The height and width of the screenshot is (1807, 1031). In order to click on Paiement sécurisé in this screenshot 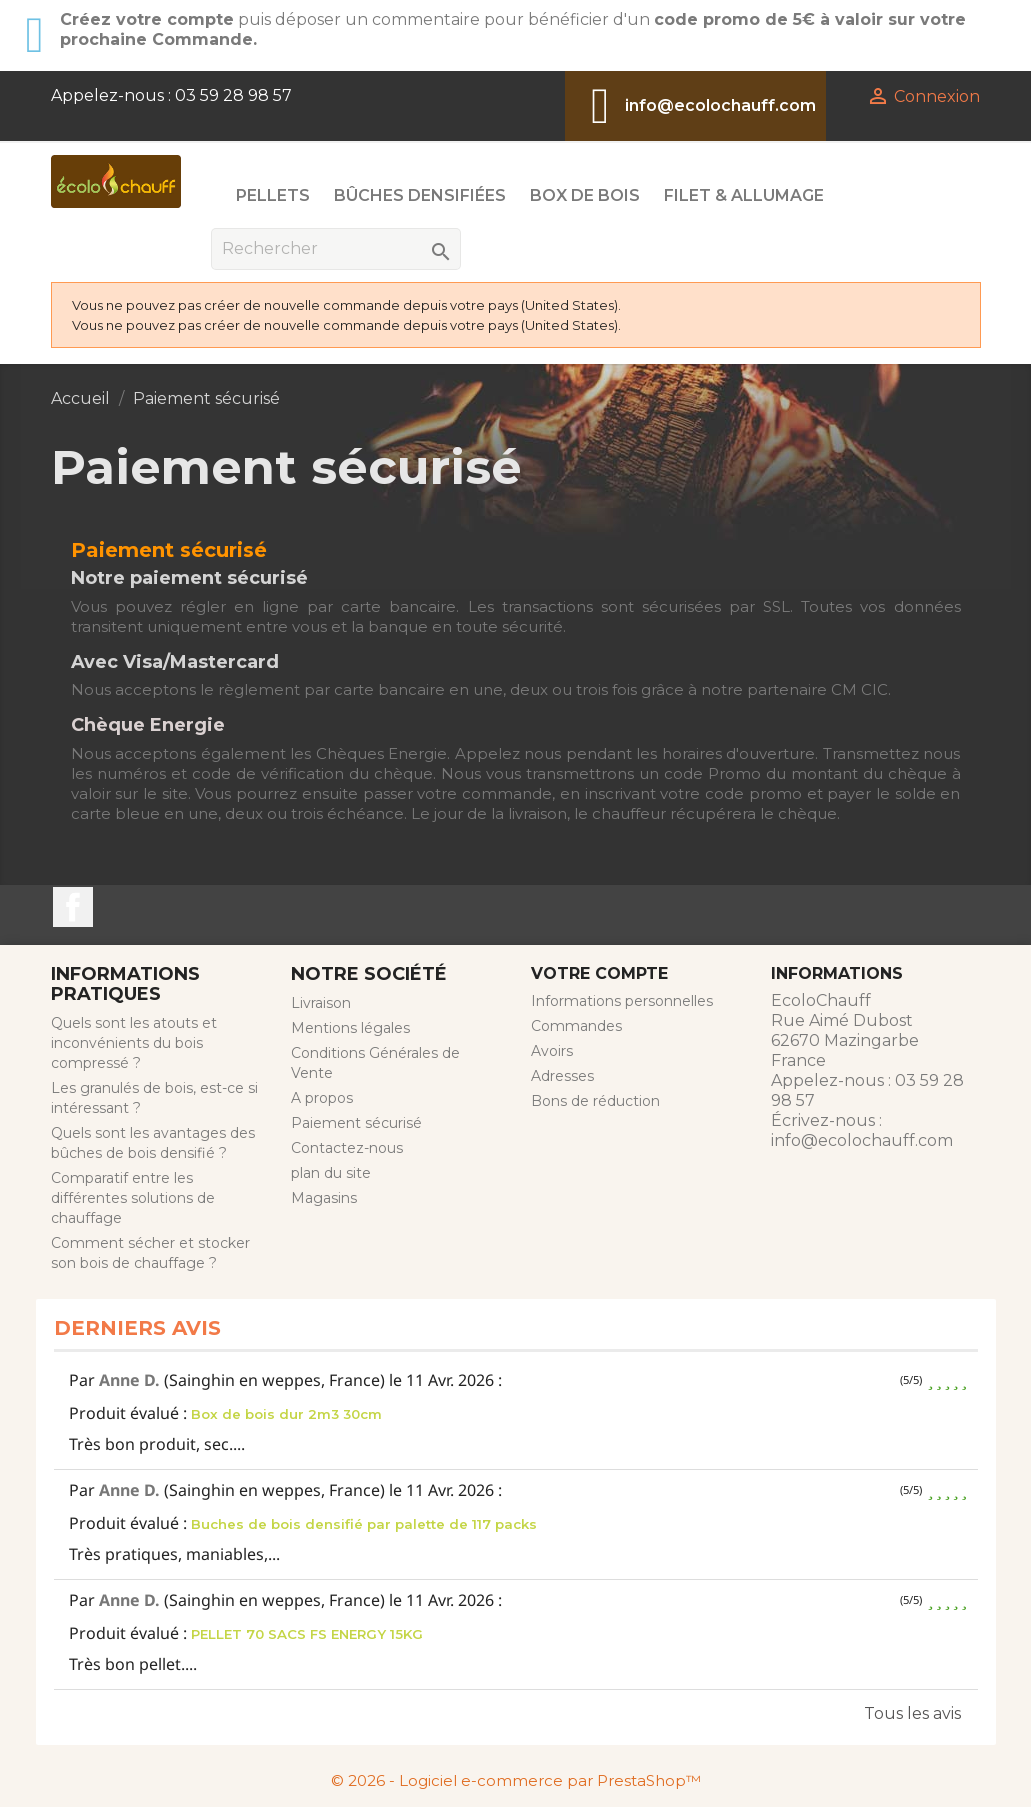, I will do `click(356, 1123)`.